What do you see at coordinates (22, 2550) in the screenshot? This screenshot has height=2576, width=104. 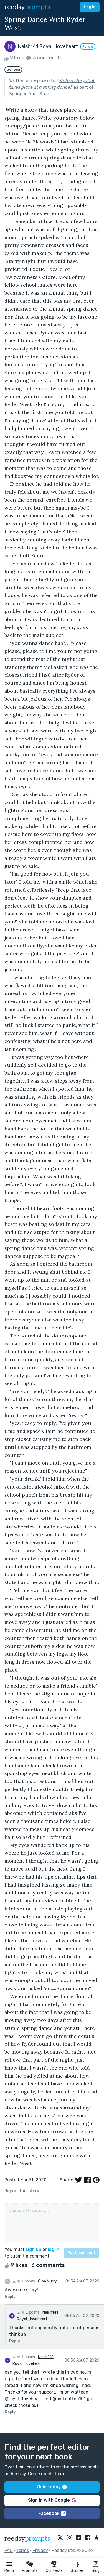 I see `Terms` at bounding box center [22, 2550].